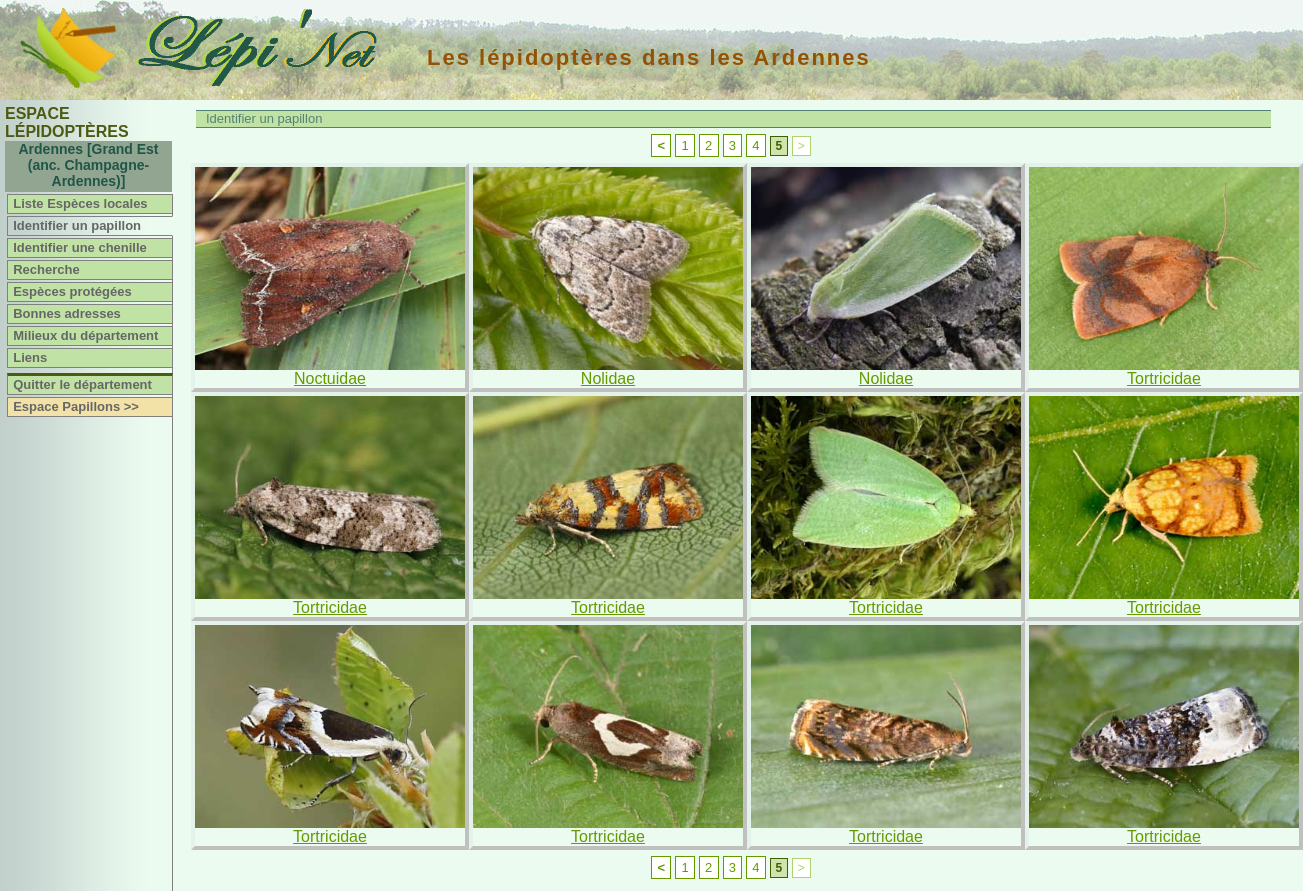 The image size is (1303, 891). I want to click on Identifier un papillon, so click(77, 225).